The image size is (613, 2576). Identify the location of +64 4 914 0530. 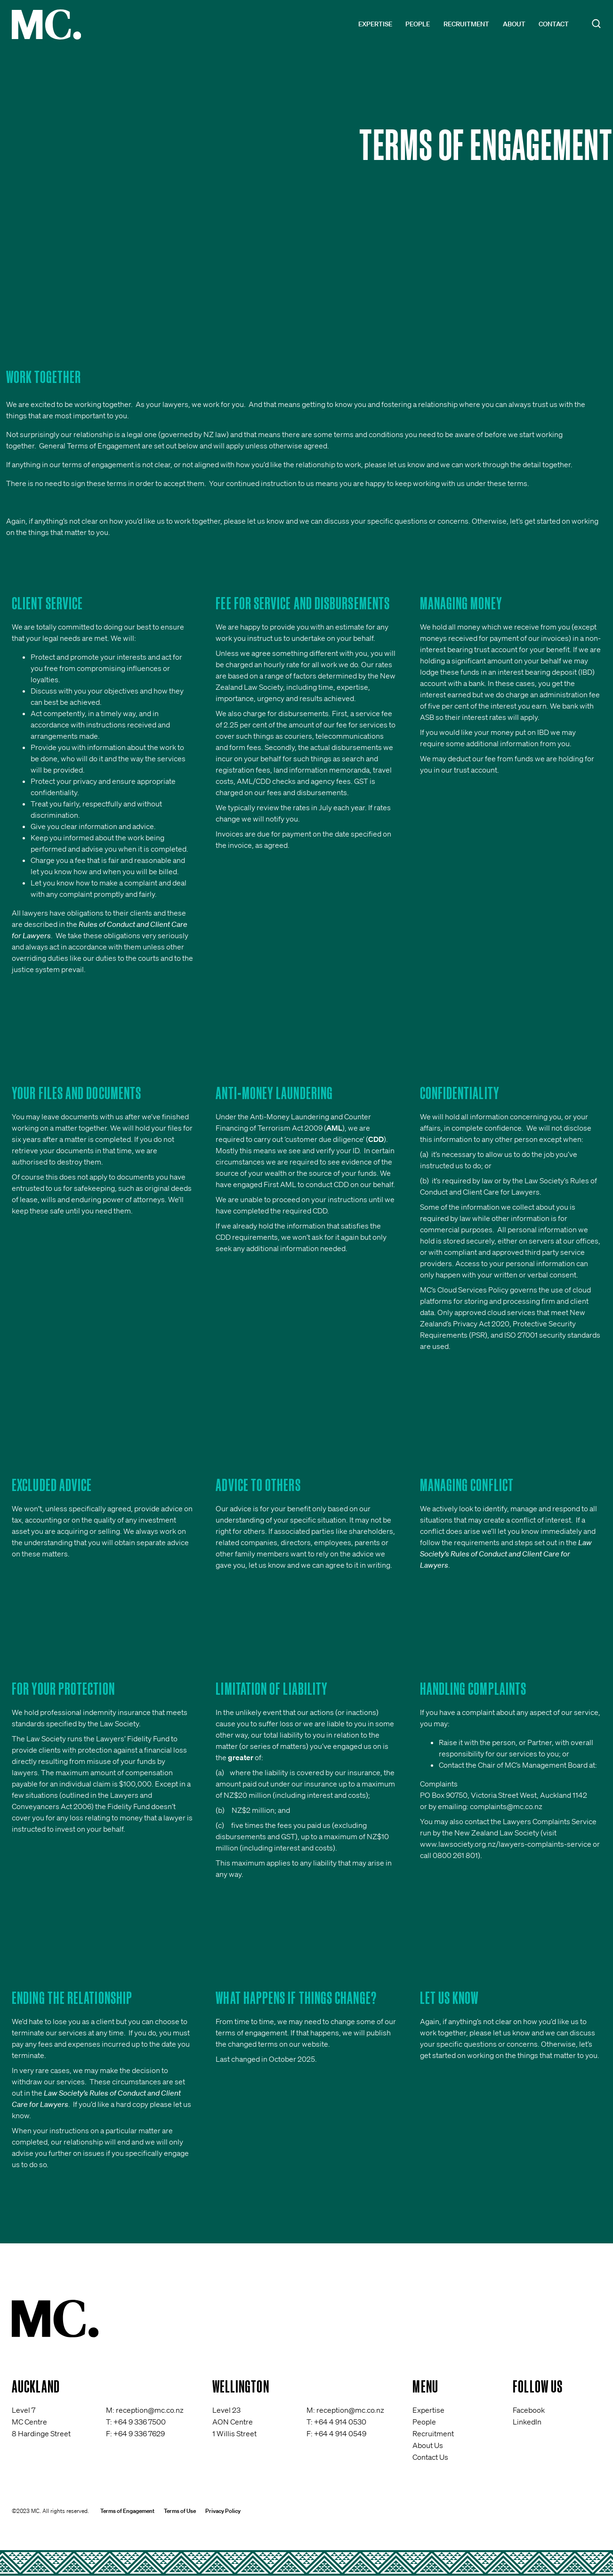
(340, 2421).